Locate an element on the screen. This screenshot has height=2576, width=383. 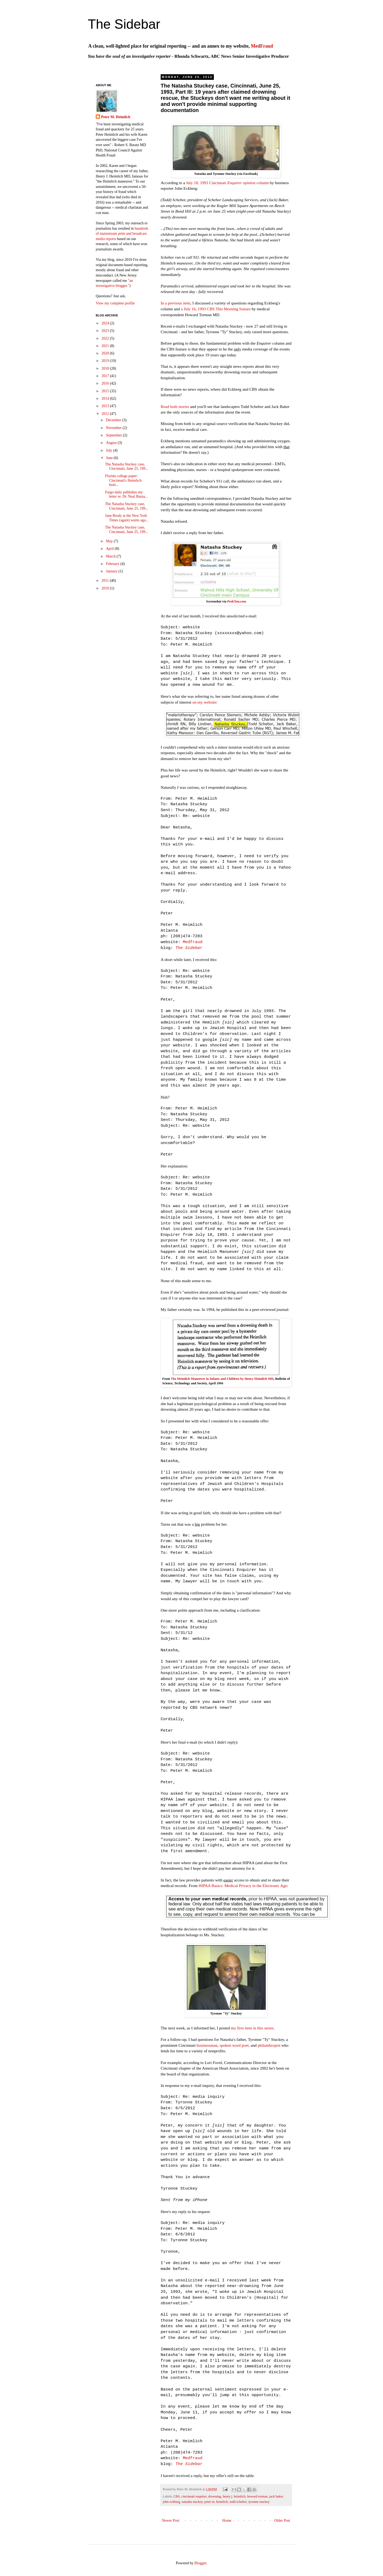
drowning is located at coordinates (214, 2496).